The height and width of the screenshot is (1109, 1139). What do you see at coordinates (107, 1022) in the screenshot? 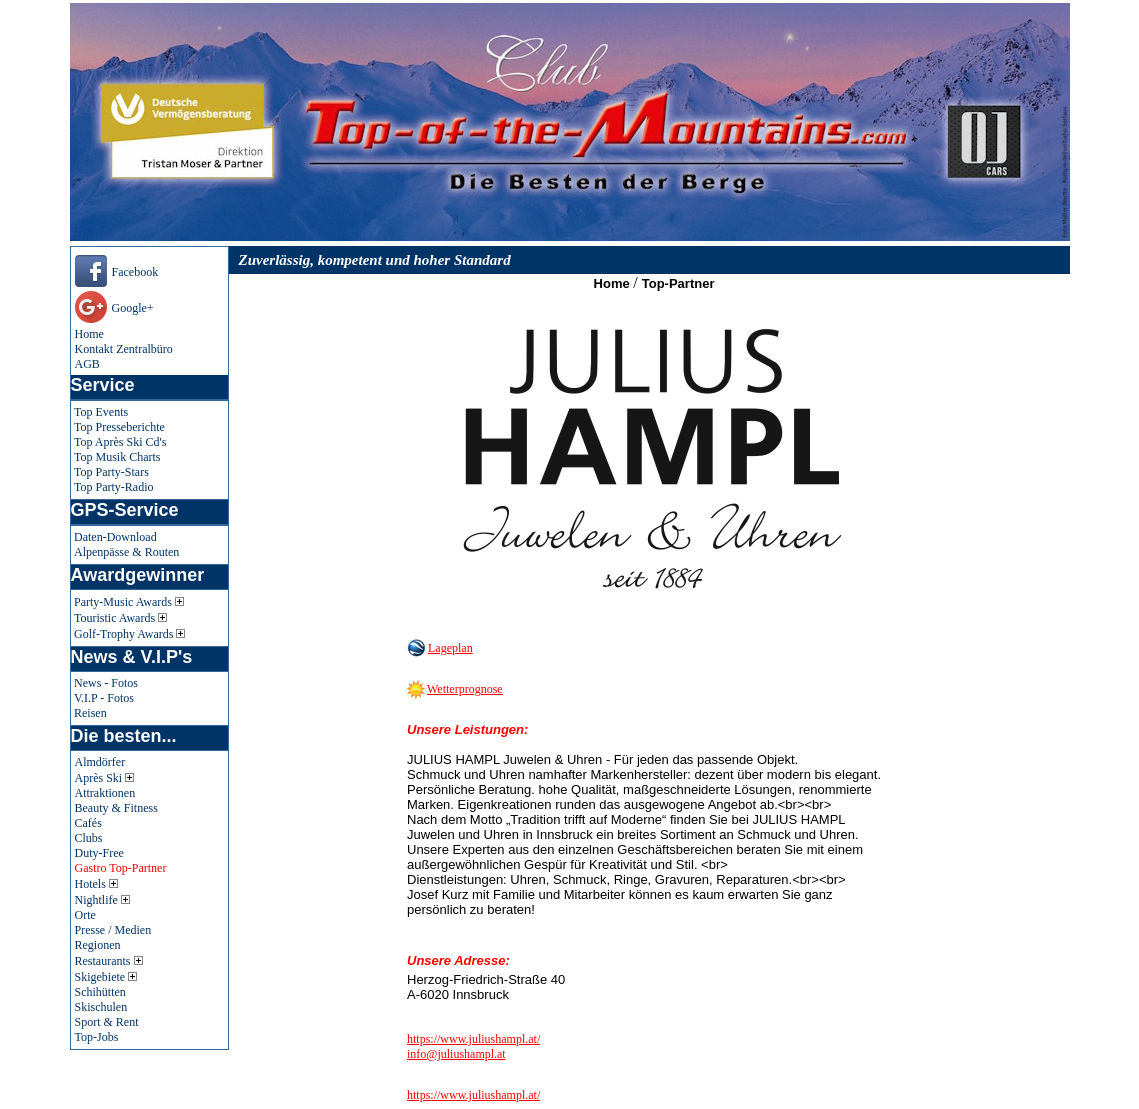
I see `Sport & Rent` at bounding box center [107, 1022].